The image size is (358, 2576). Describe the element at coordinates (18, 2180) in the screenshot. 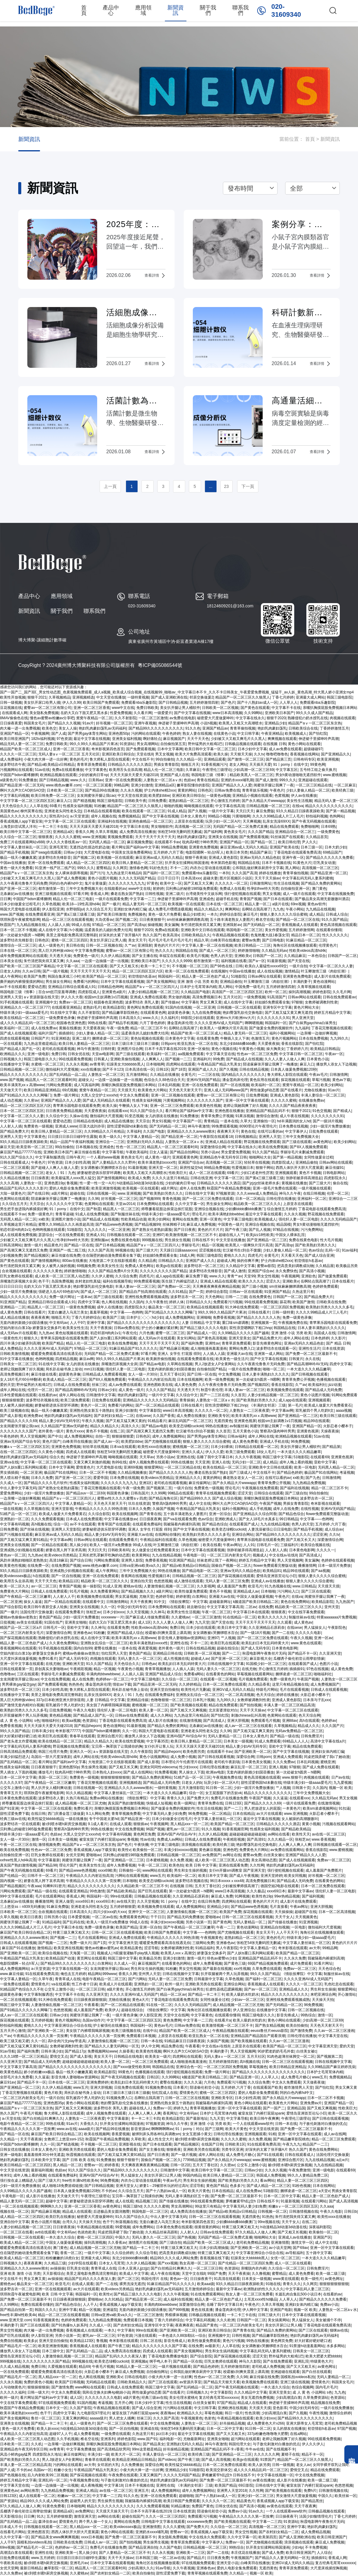

I see `强行按在桌上糟蹋进入` at that location.